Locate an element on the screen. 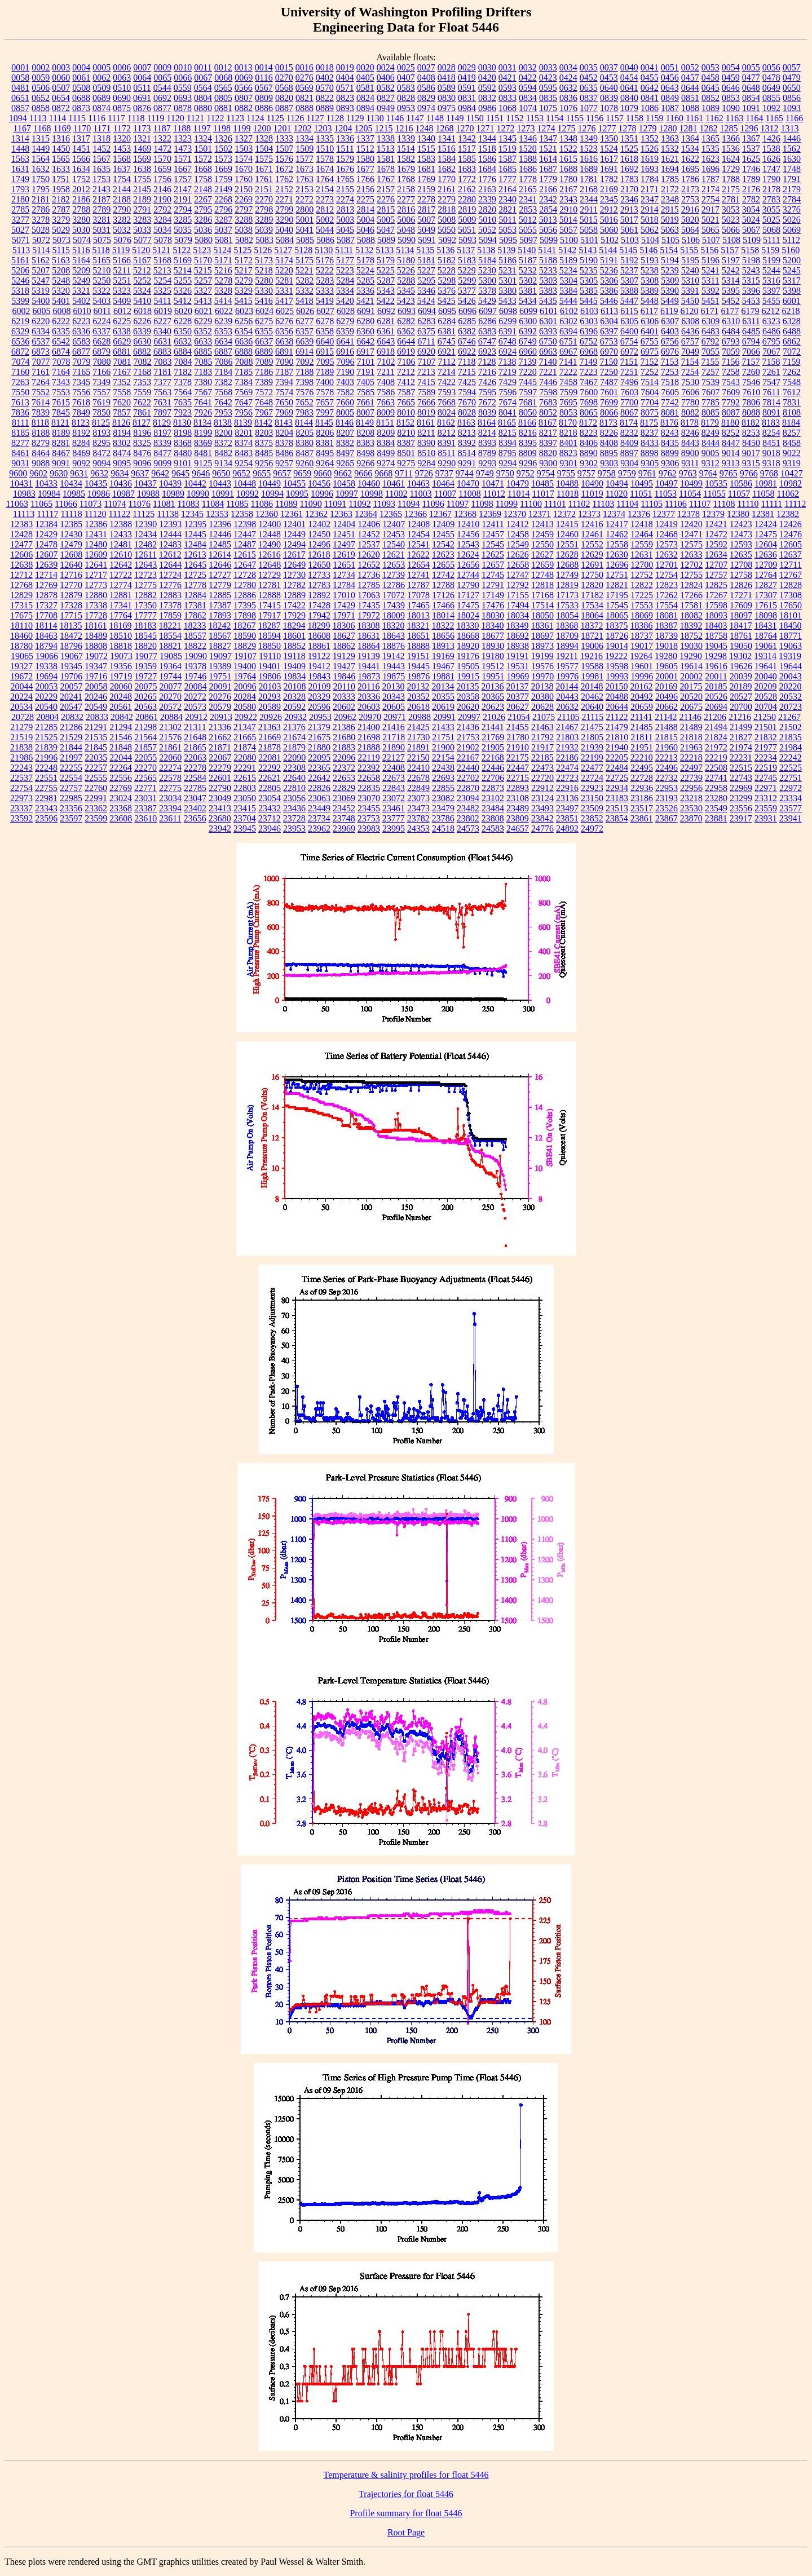 Image resolution: width=812 pixels, height=2576 pixels. 6792 is located at coordinates (710, 341).